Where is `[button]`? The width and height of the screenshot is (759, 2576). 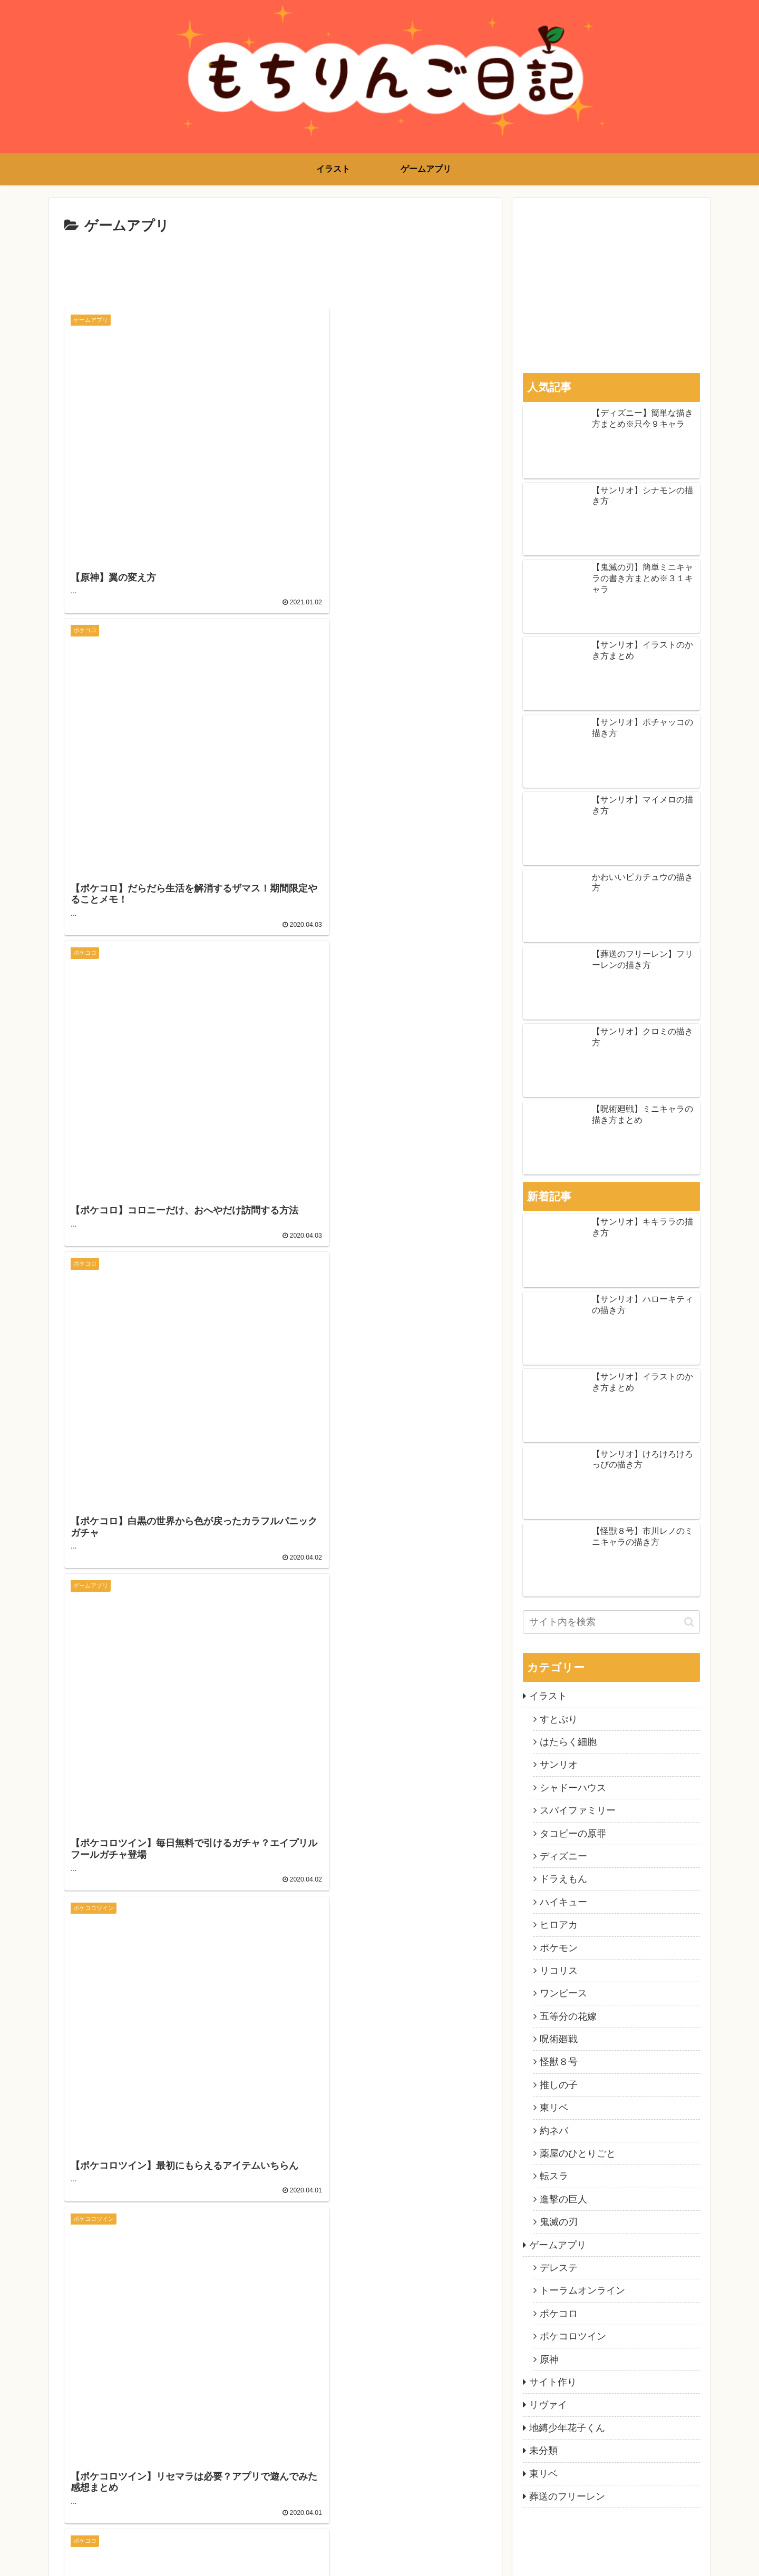
[button] is located at coordinates (689, 1622).